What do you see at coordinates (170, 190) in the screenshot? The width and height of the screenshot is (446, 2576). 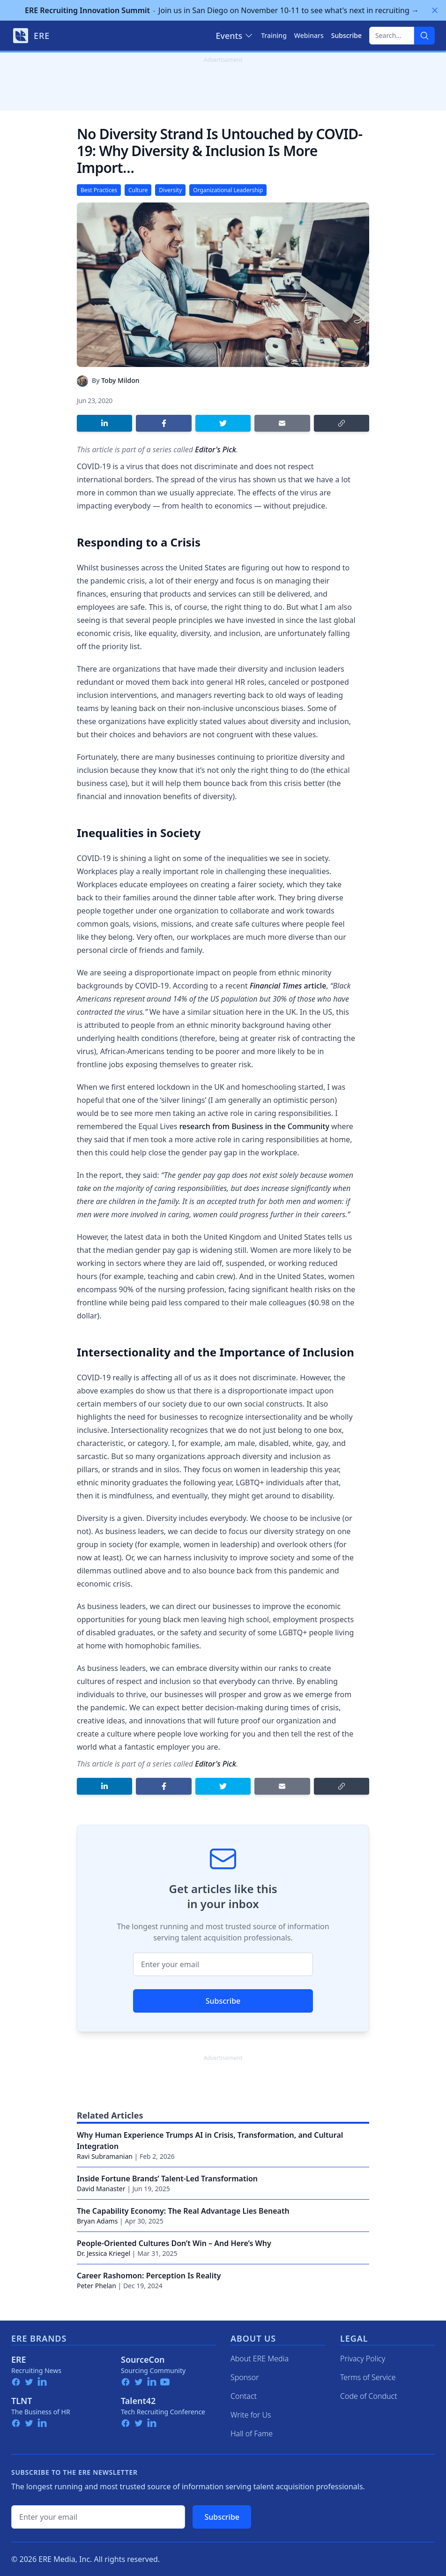 I see `Diversity` at bounding box center [170, 190].